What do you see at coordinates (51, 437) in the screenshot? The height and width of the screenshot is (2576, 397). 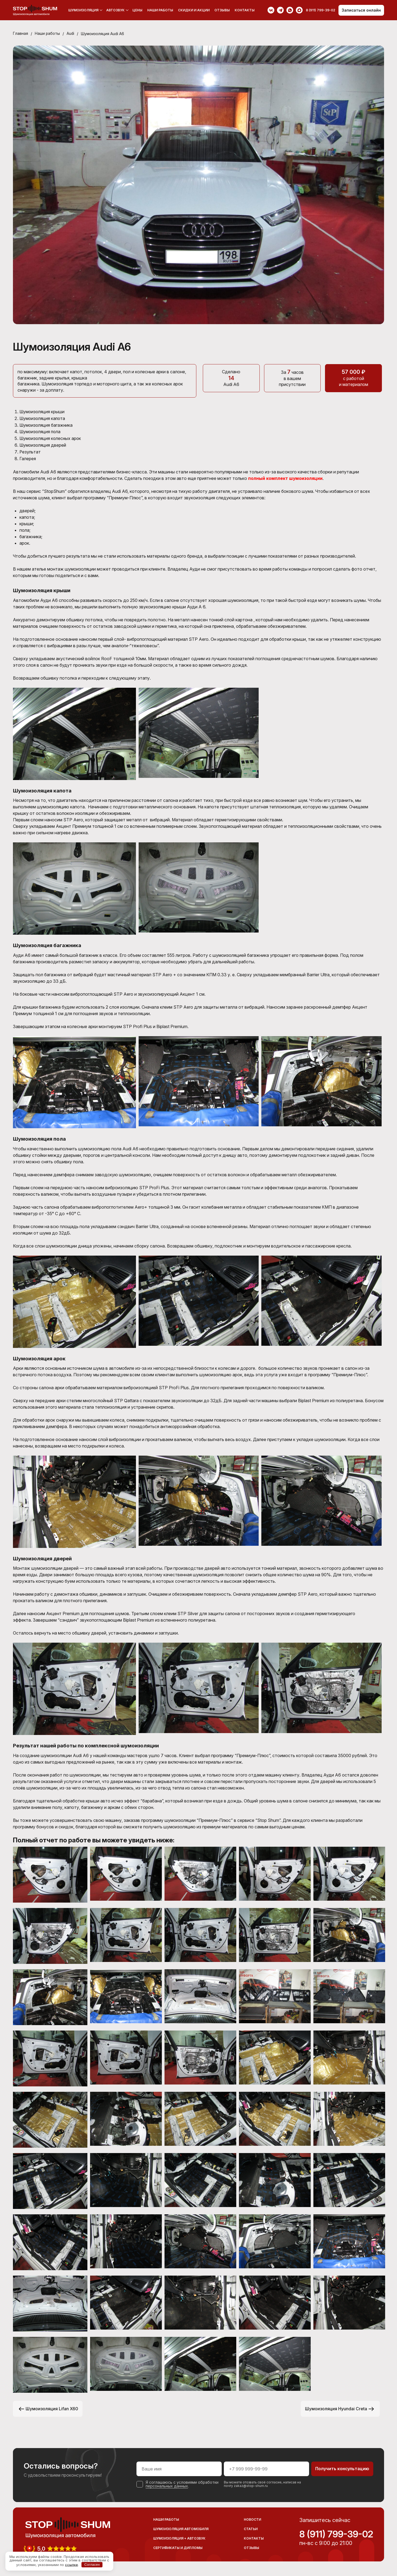 I see `Шумоизоляция колесных арок` at bounding box center [51, 437].